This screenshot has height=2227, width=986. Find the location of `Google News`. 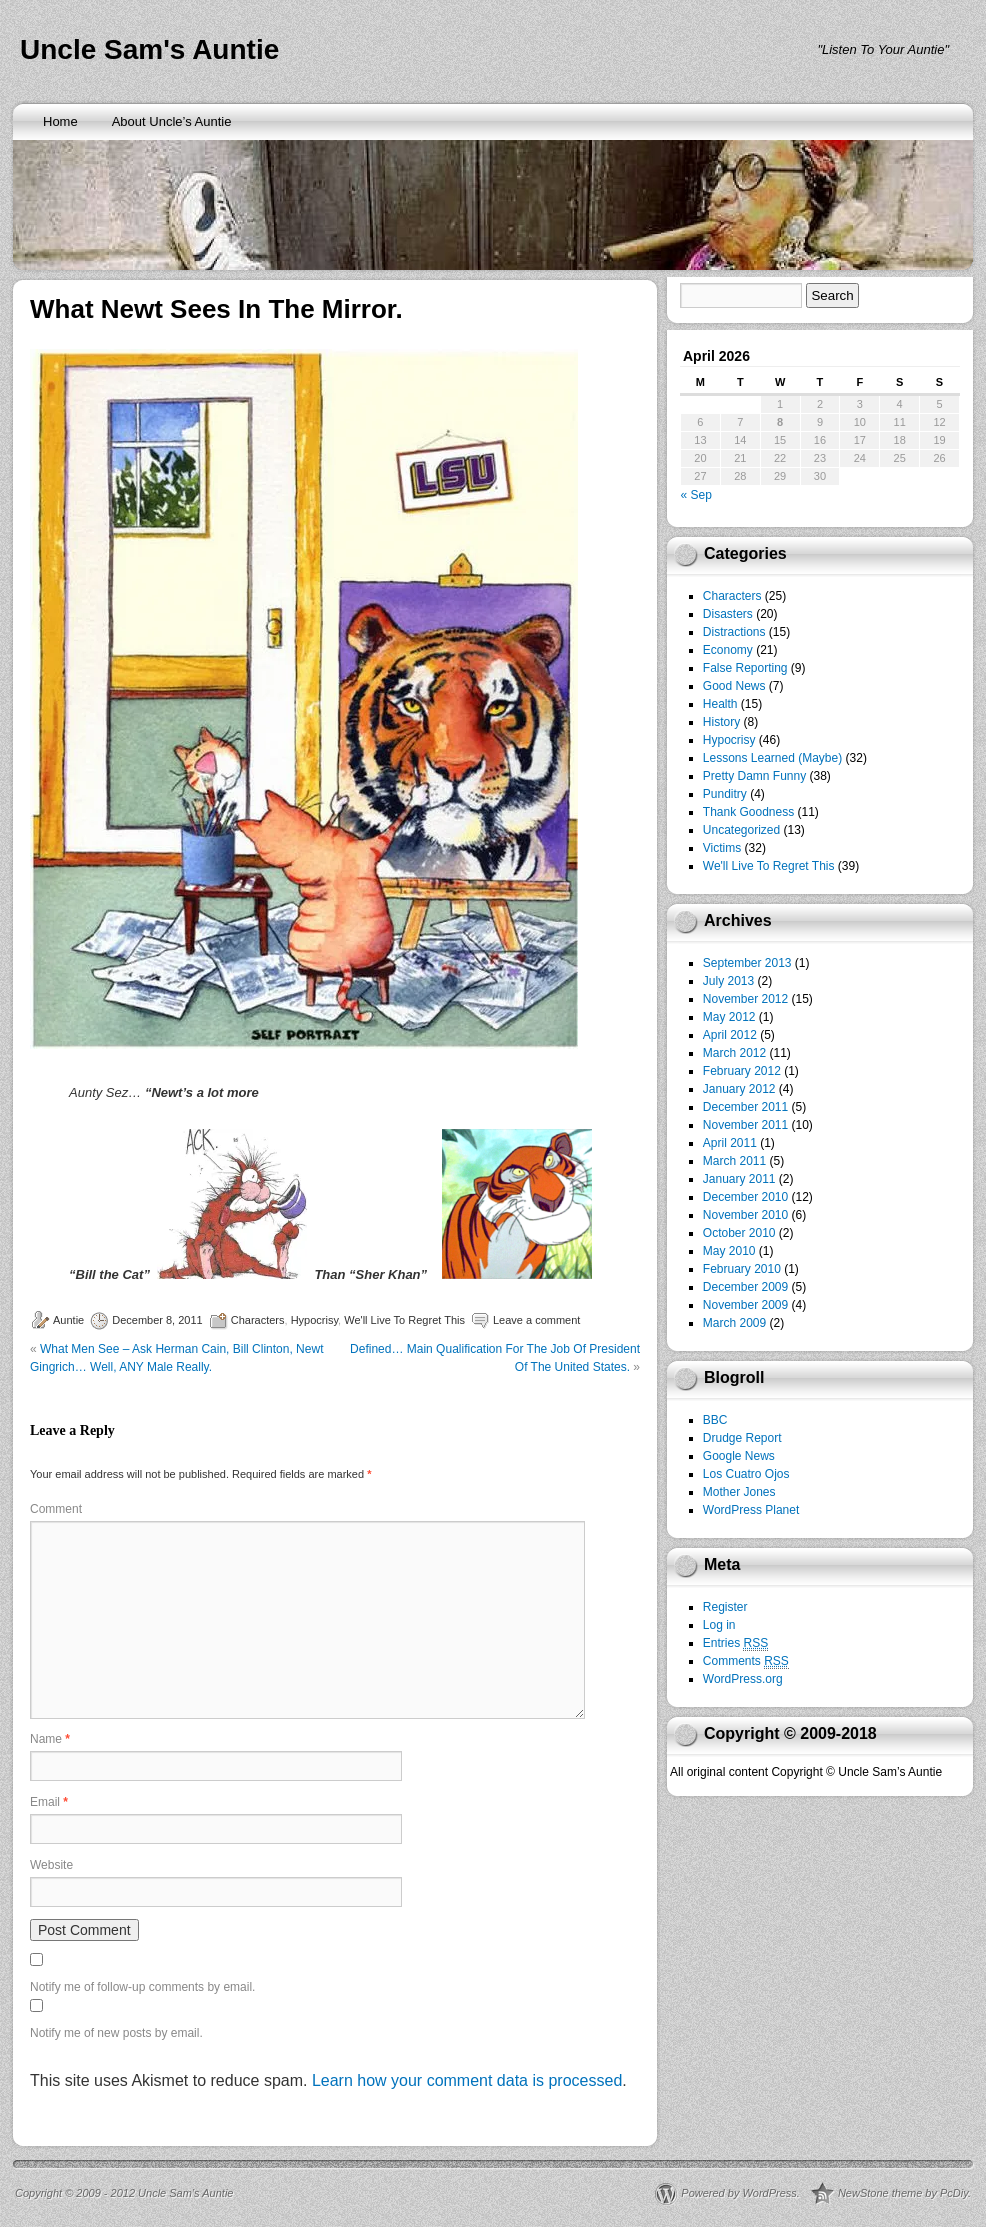

Google News is located at coordinates (739, 1456).